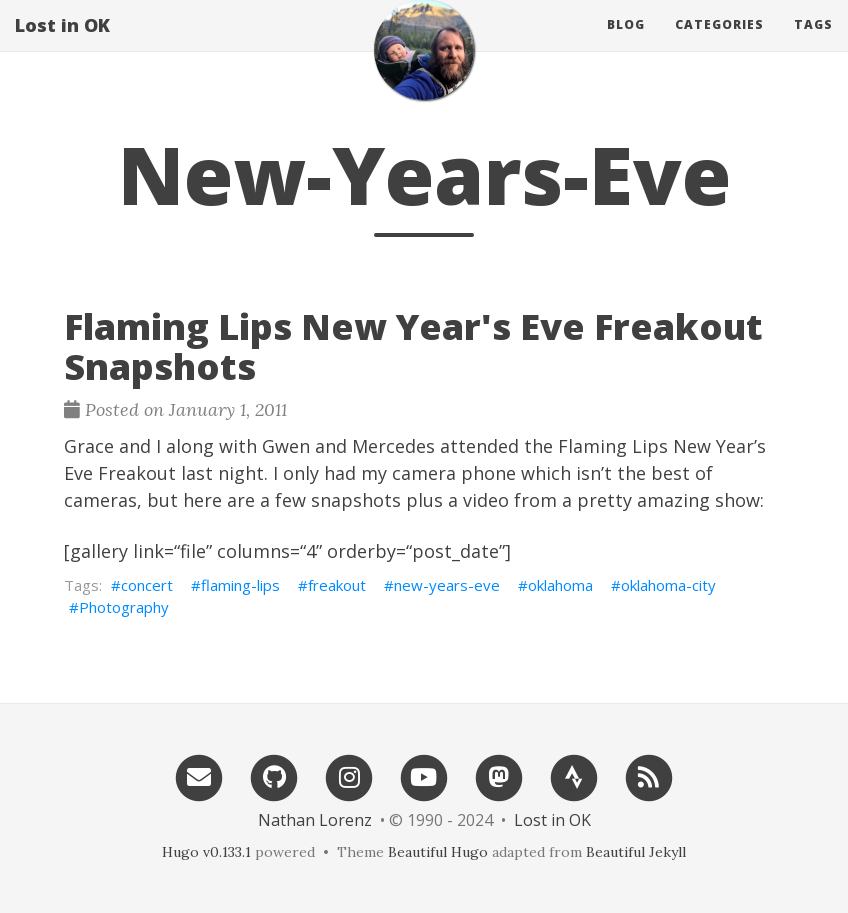  What do you see at coordinates (438, 852) in the screenshot?
I see `Beautiful Hugo` at bounding box center [438, 852].